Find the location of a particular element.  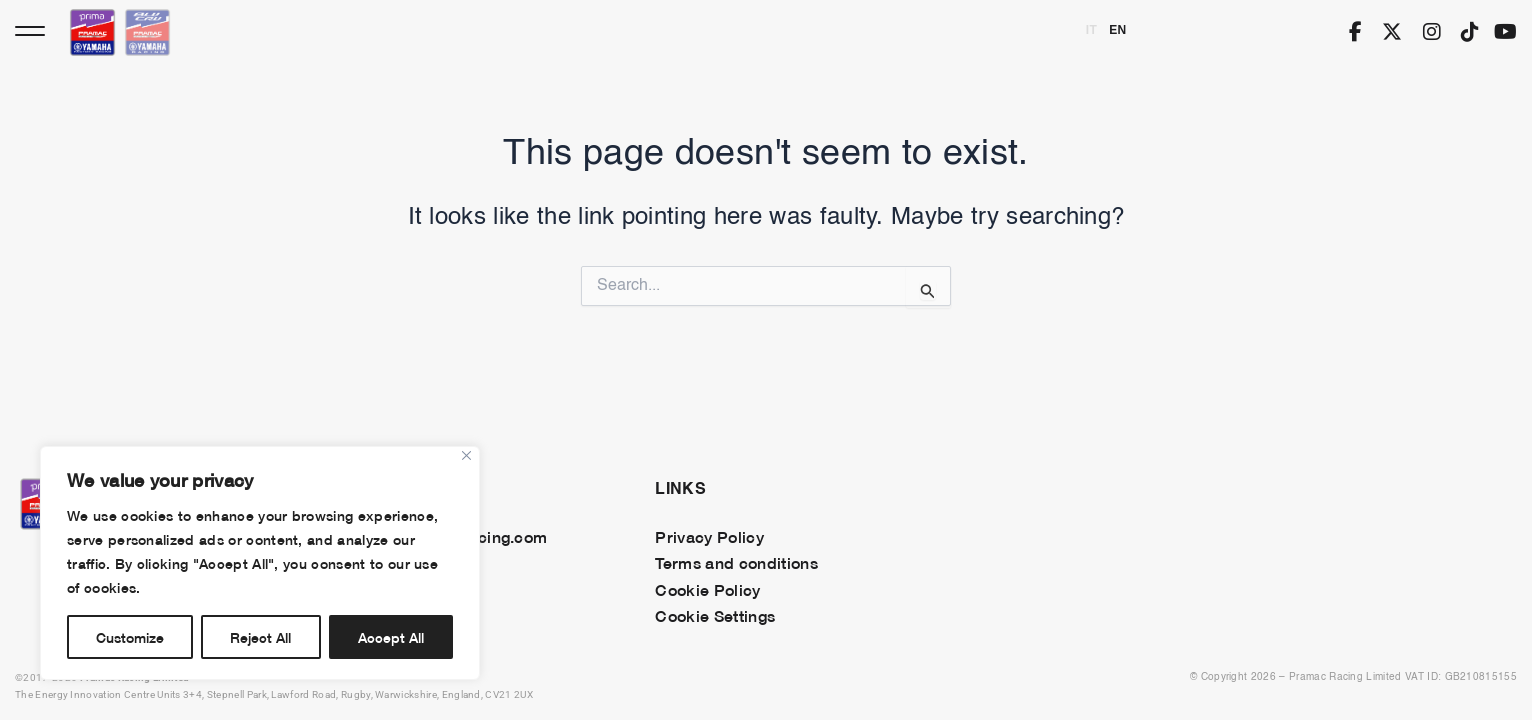

Cookie Settings is located at coordinates (715, 615).